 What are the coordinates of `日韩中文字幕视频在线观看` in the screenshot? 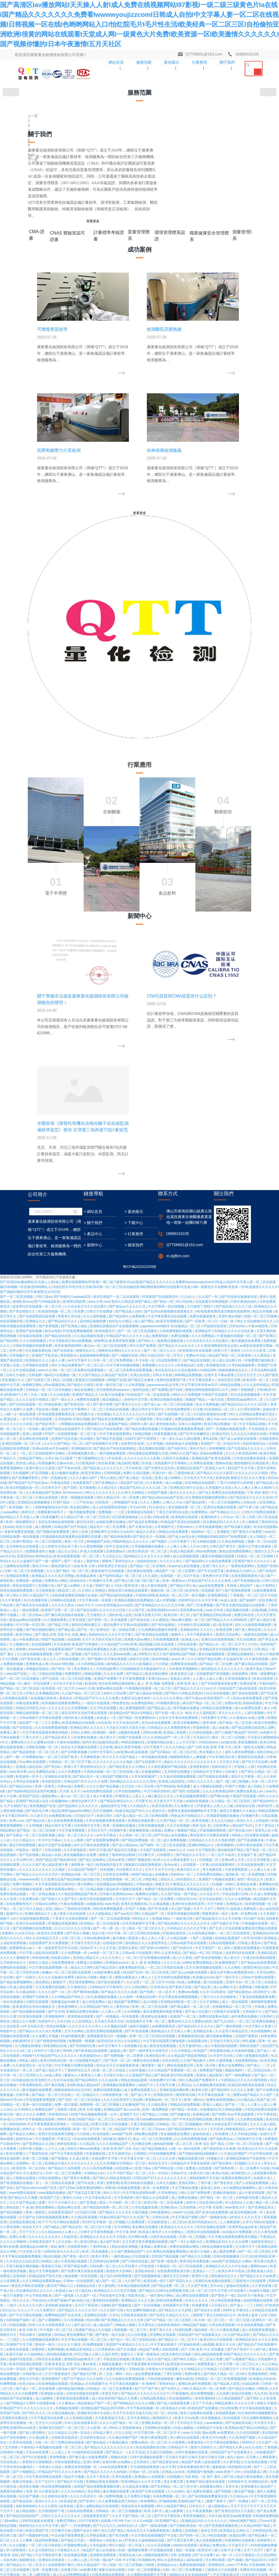 It's located at (35, 1824).